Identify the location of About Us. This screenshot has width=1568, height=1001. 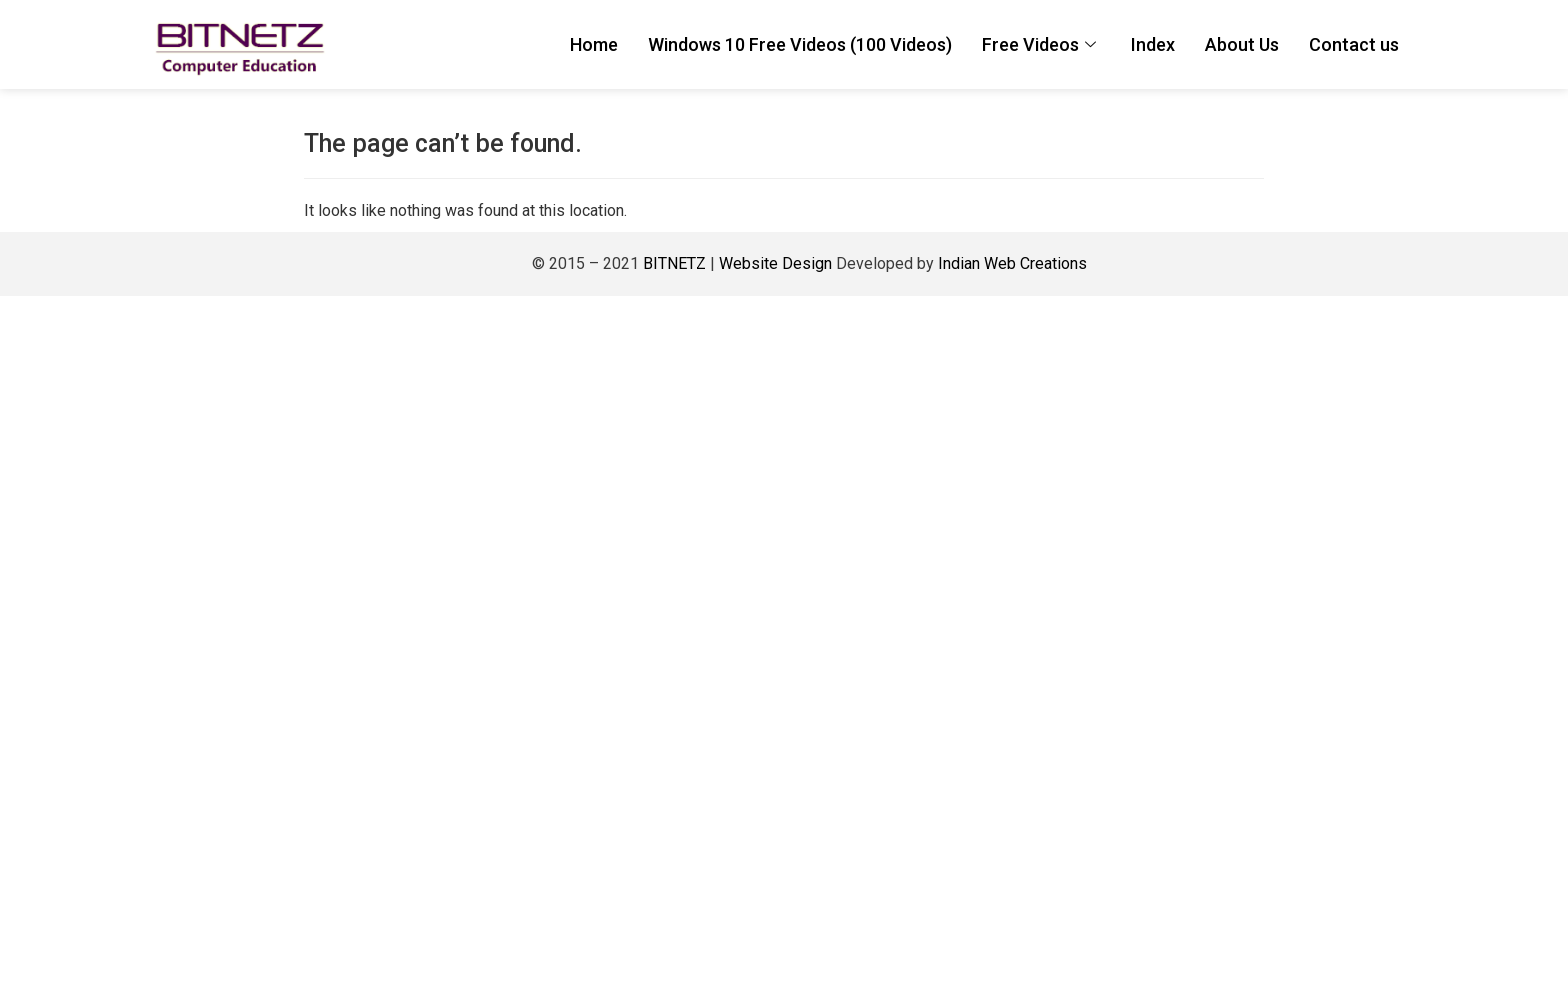
(1242, 44).